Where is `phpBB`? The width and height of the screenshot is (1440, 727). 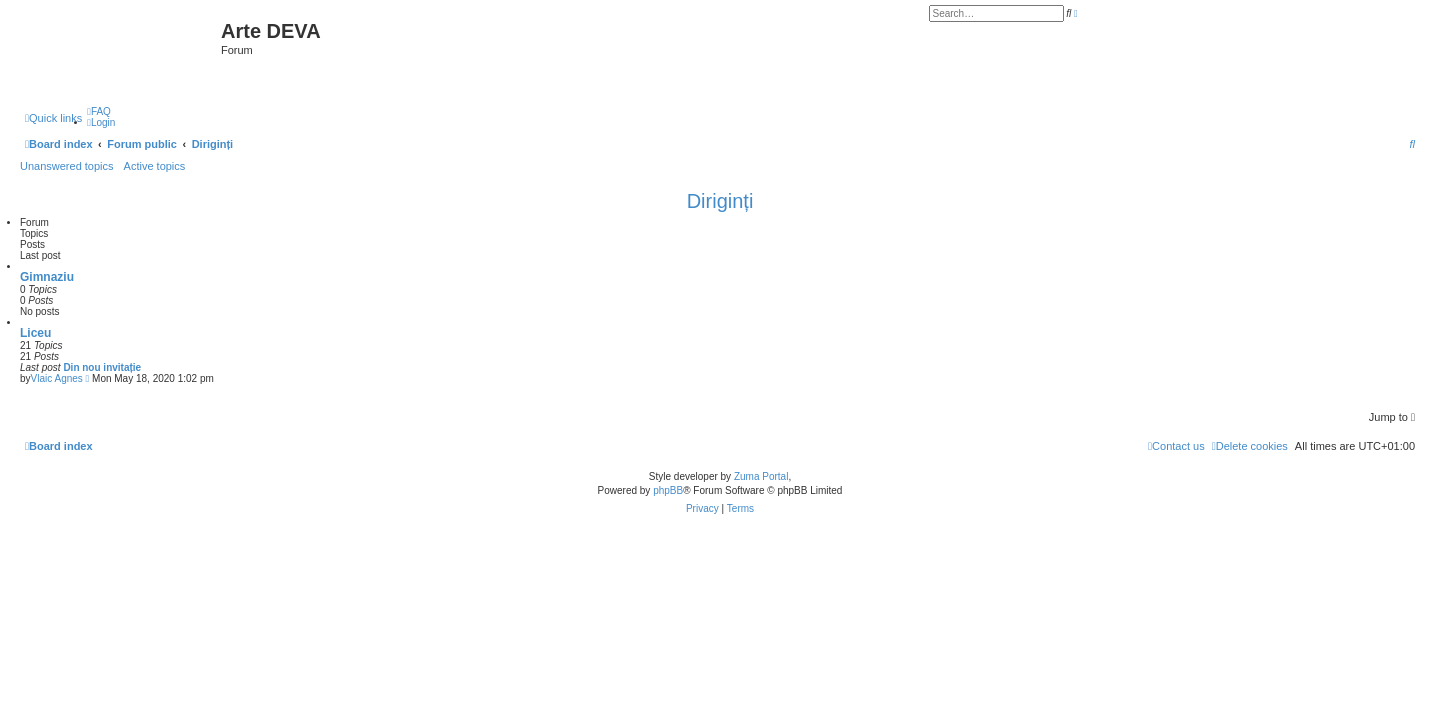 phpBB is located at coordinates (668, 490).